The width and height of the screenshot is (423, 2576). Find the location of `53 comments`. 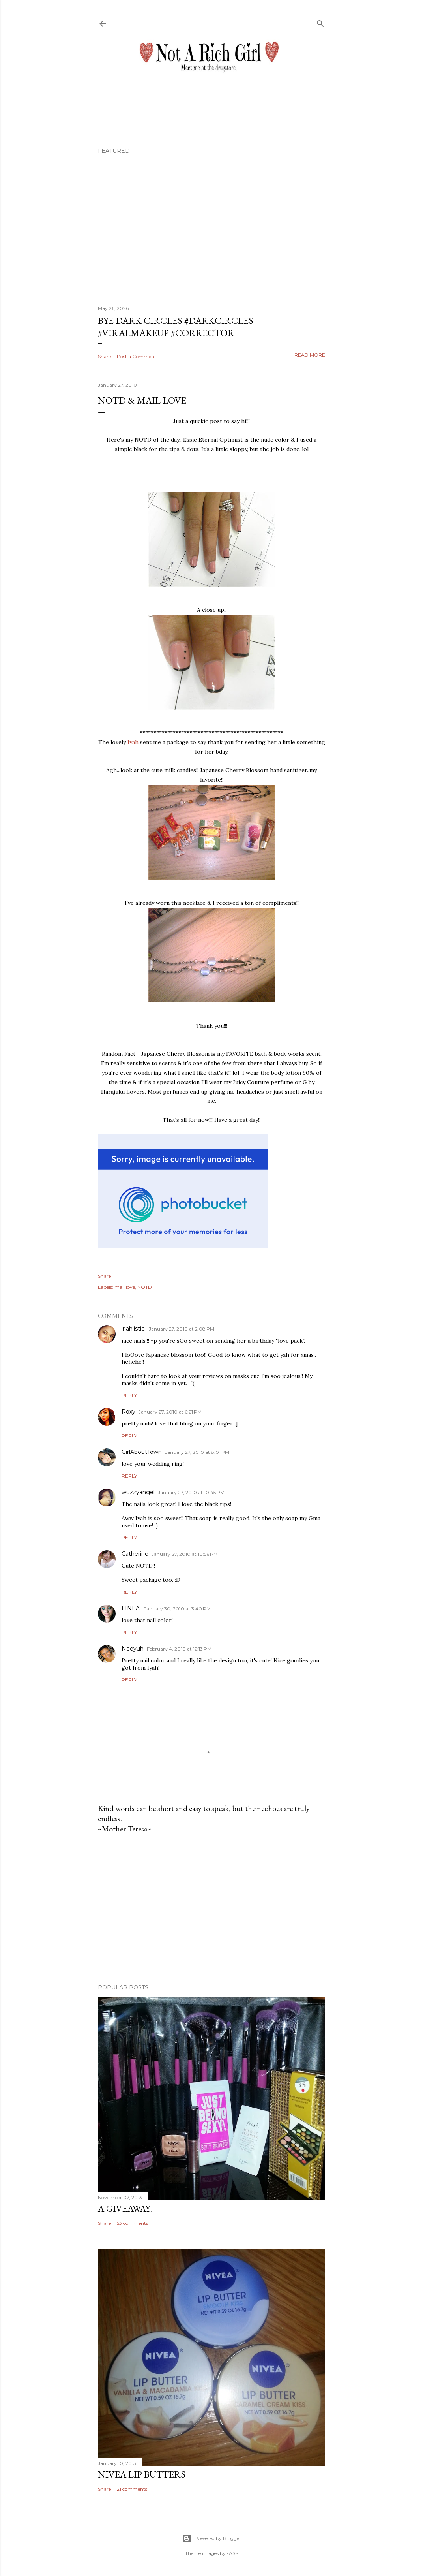

53 comments is located at coordinates (132, 2223).